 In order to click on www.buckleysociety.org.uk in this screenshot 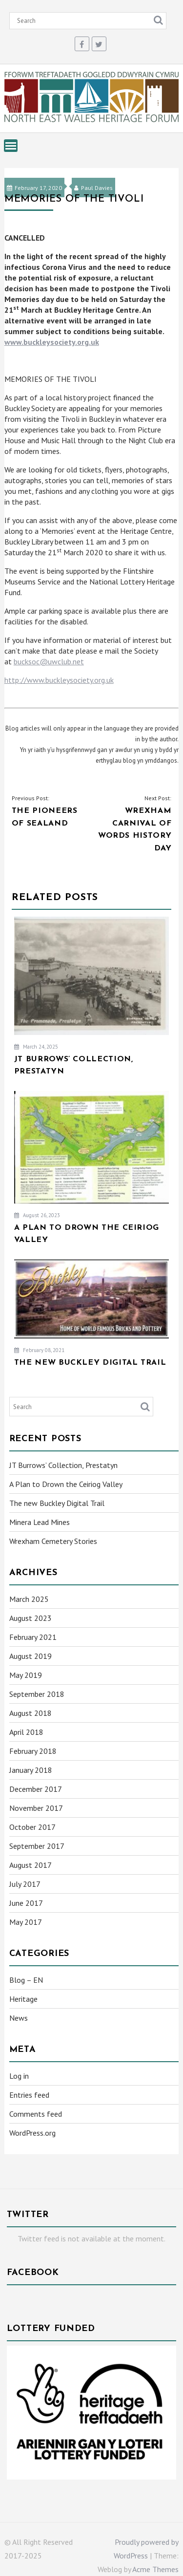, I will do `click(51, 342)`.